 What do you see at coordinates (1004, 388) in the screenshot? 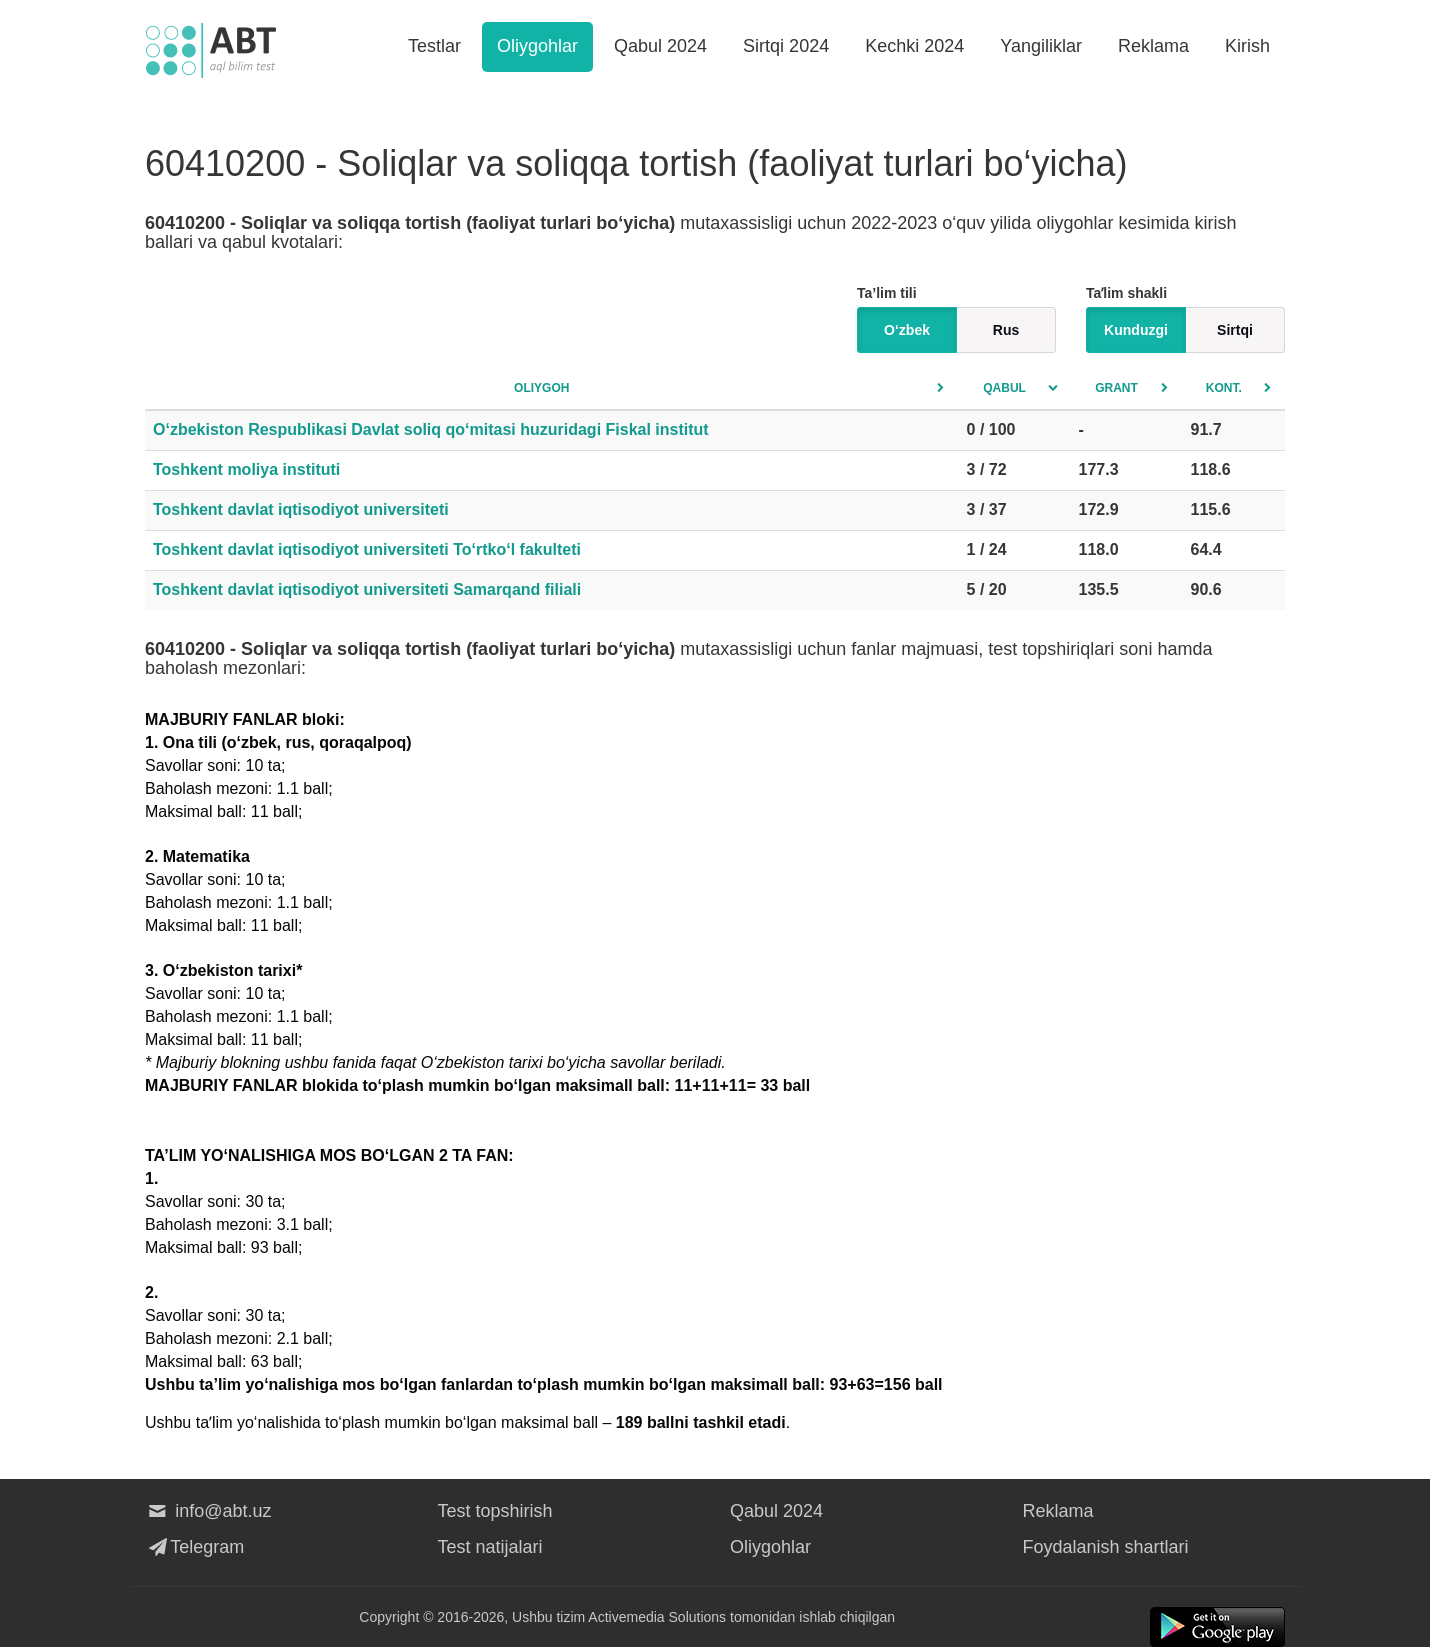
I see `Qabul` at bounding box center [1004, 388].